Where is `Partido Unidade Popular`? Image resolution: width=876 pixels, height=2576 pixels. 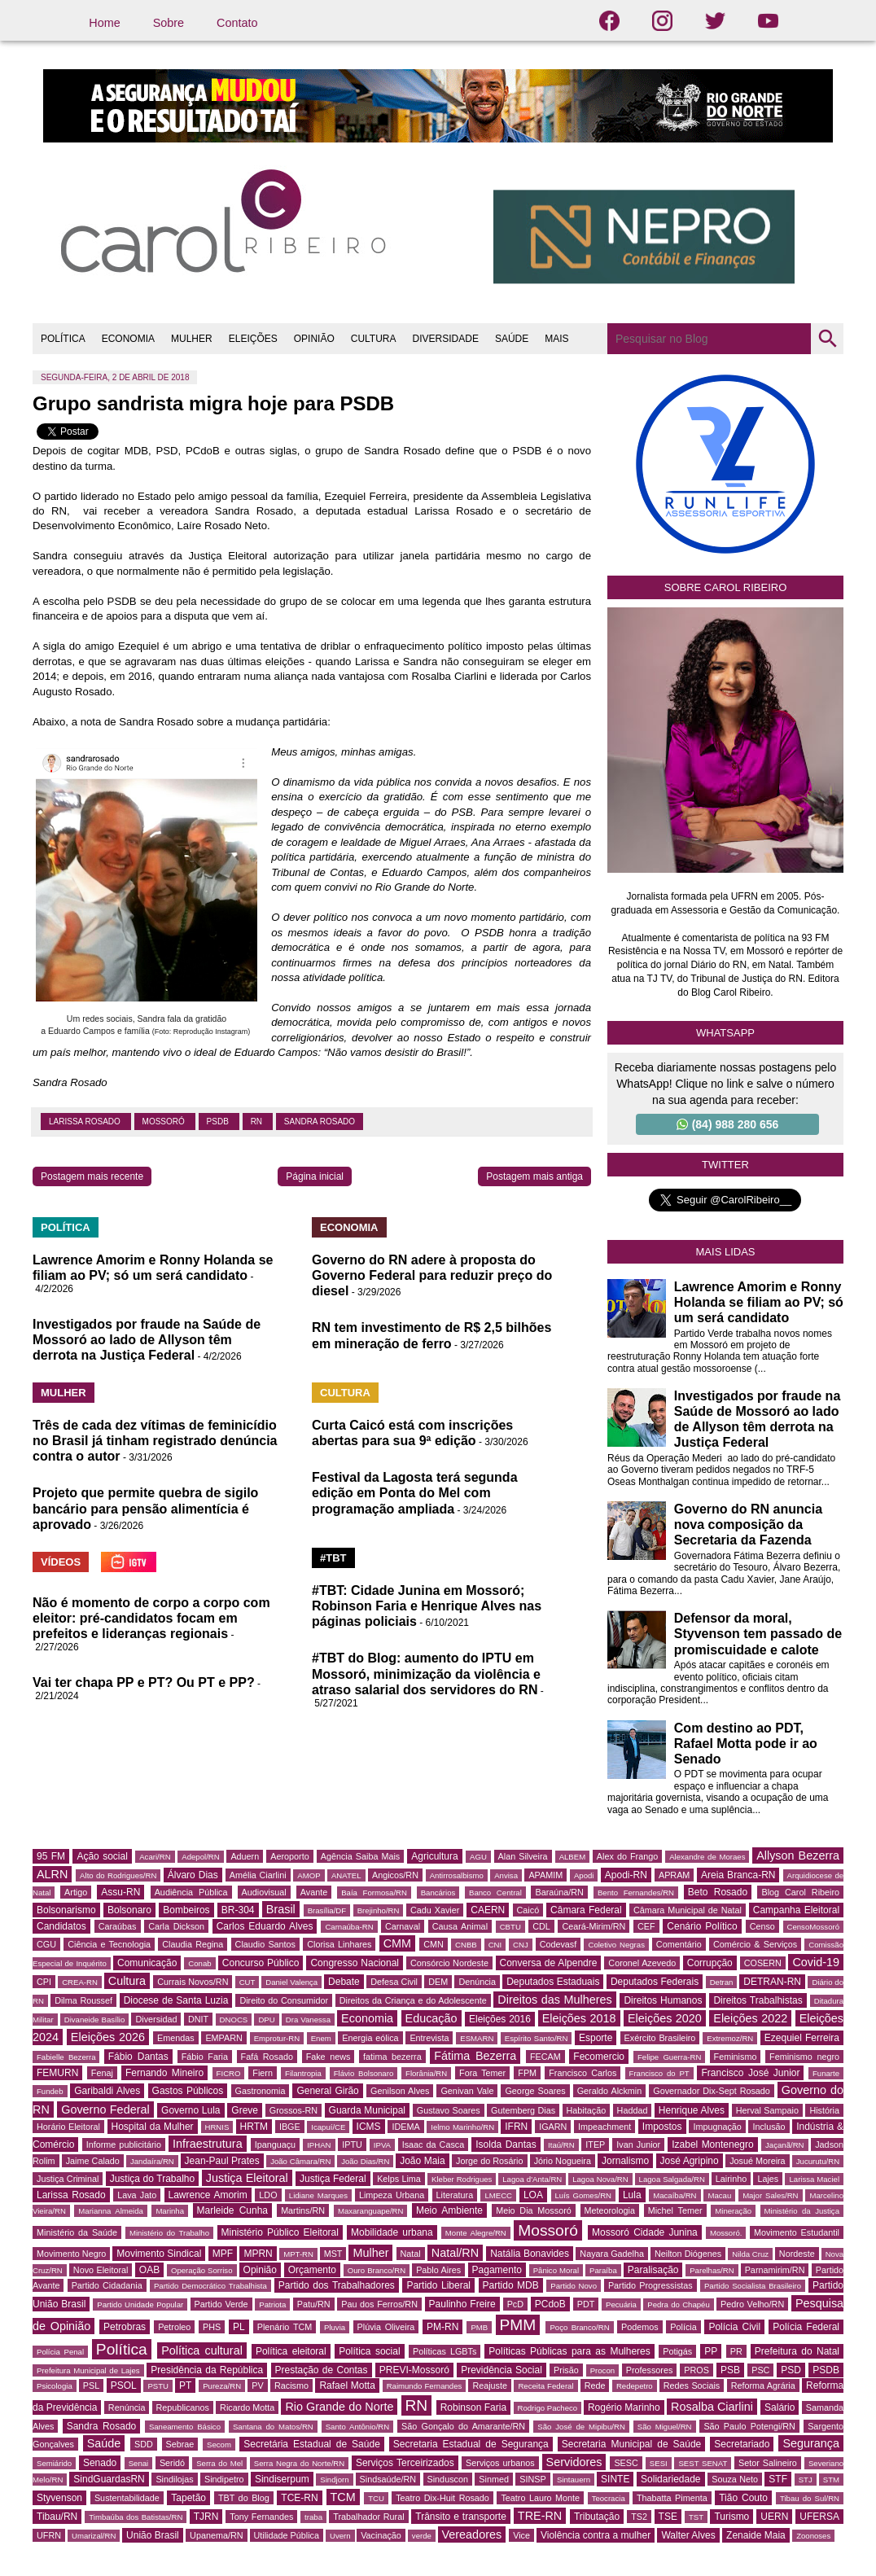
Partido Unidade Popular is located at coordinates (140, 2304).